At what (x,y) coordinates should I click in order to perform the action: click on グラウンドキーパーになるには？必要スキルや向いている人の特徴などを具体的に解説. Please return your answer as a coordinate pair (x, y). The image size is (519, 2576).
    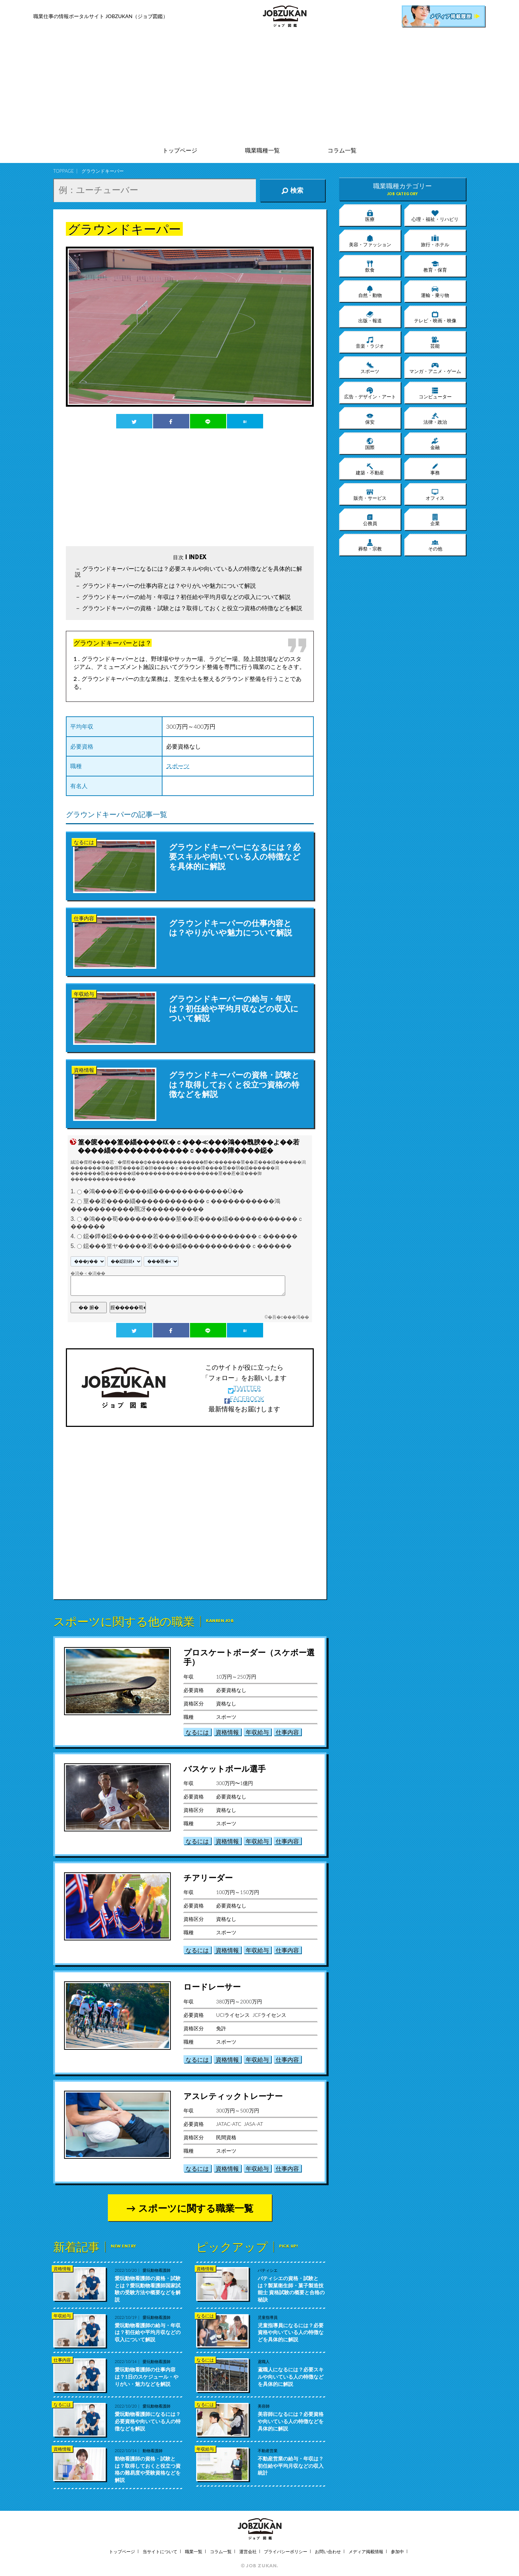
    Looking at the image, I should click on (188, 571).